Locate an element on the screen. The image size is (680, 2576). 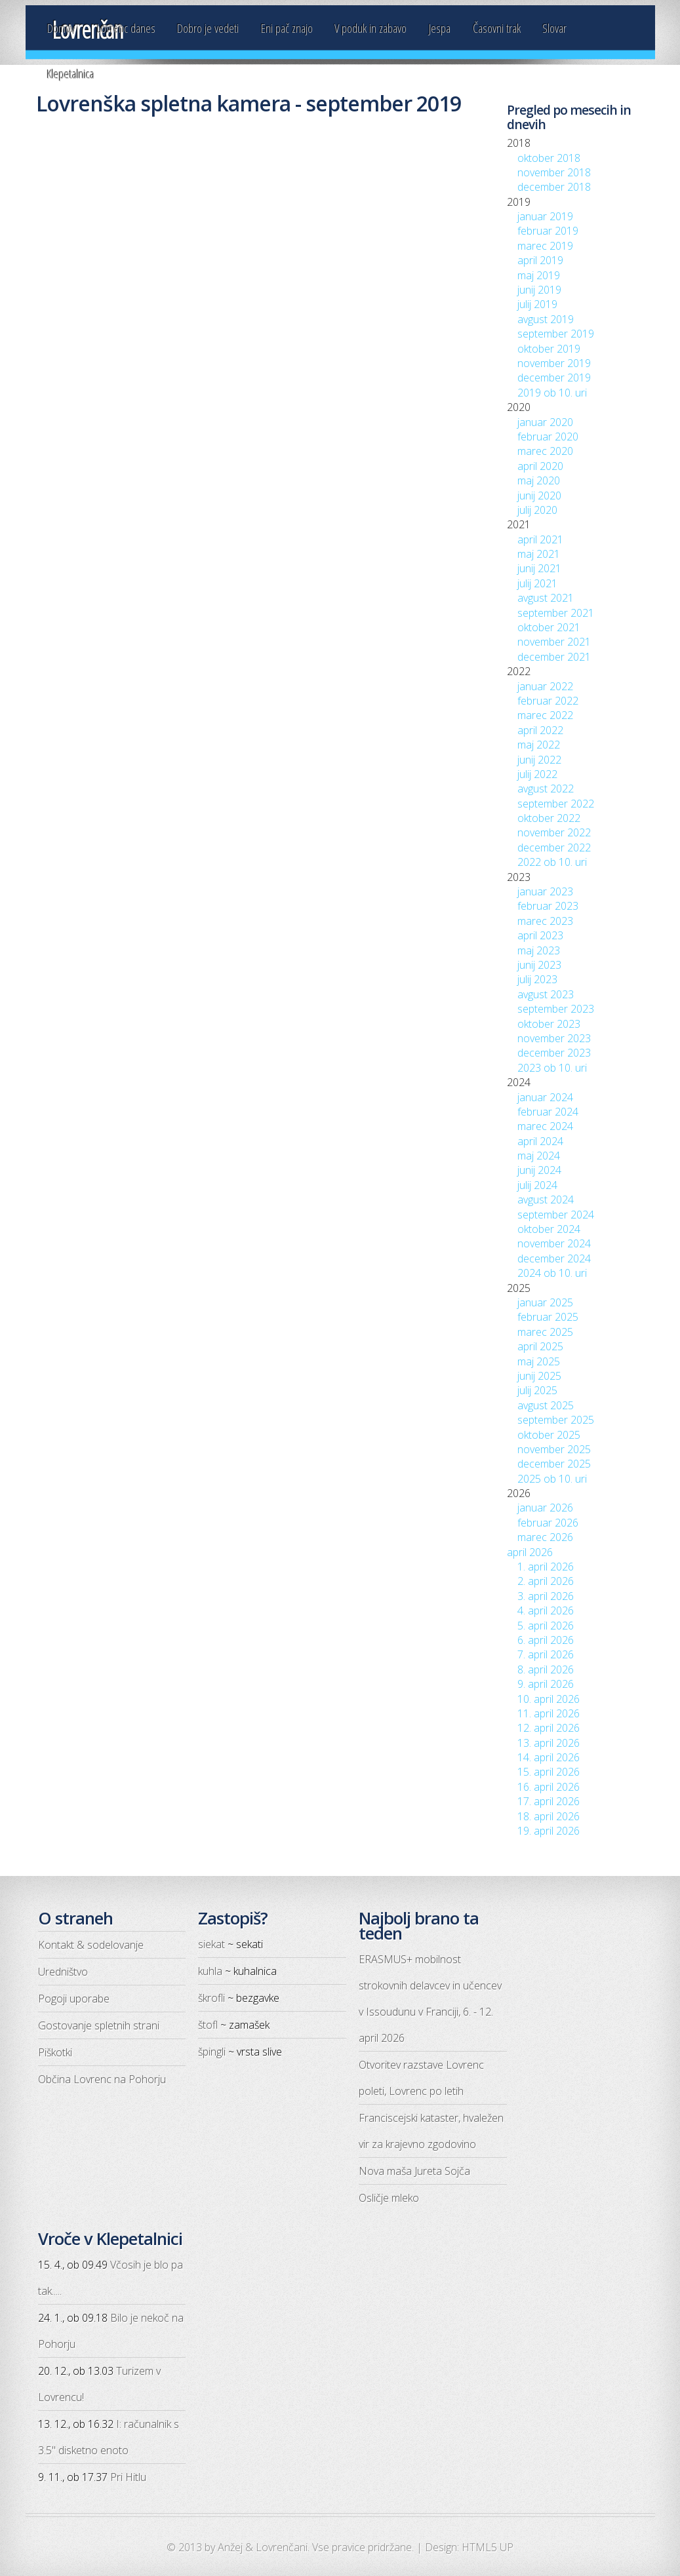
januar 2023 is located at coordinates (545, 891).